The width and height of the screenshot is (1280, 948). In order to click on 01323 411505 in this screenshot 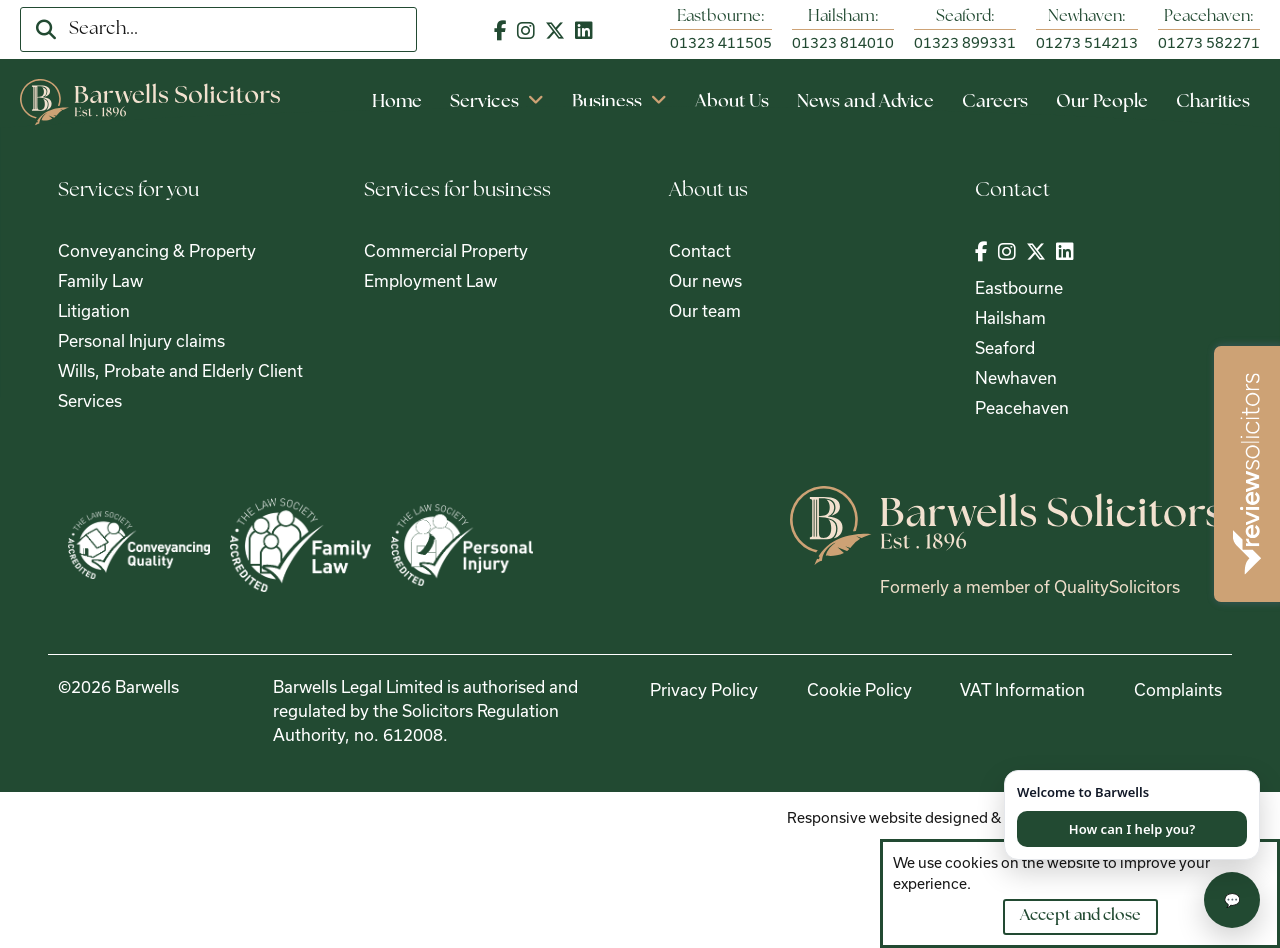, I will do `click(721, 42)`.